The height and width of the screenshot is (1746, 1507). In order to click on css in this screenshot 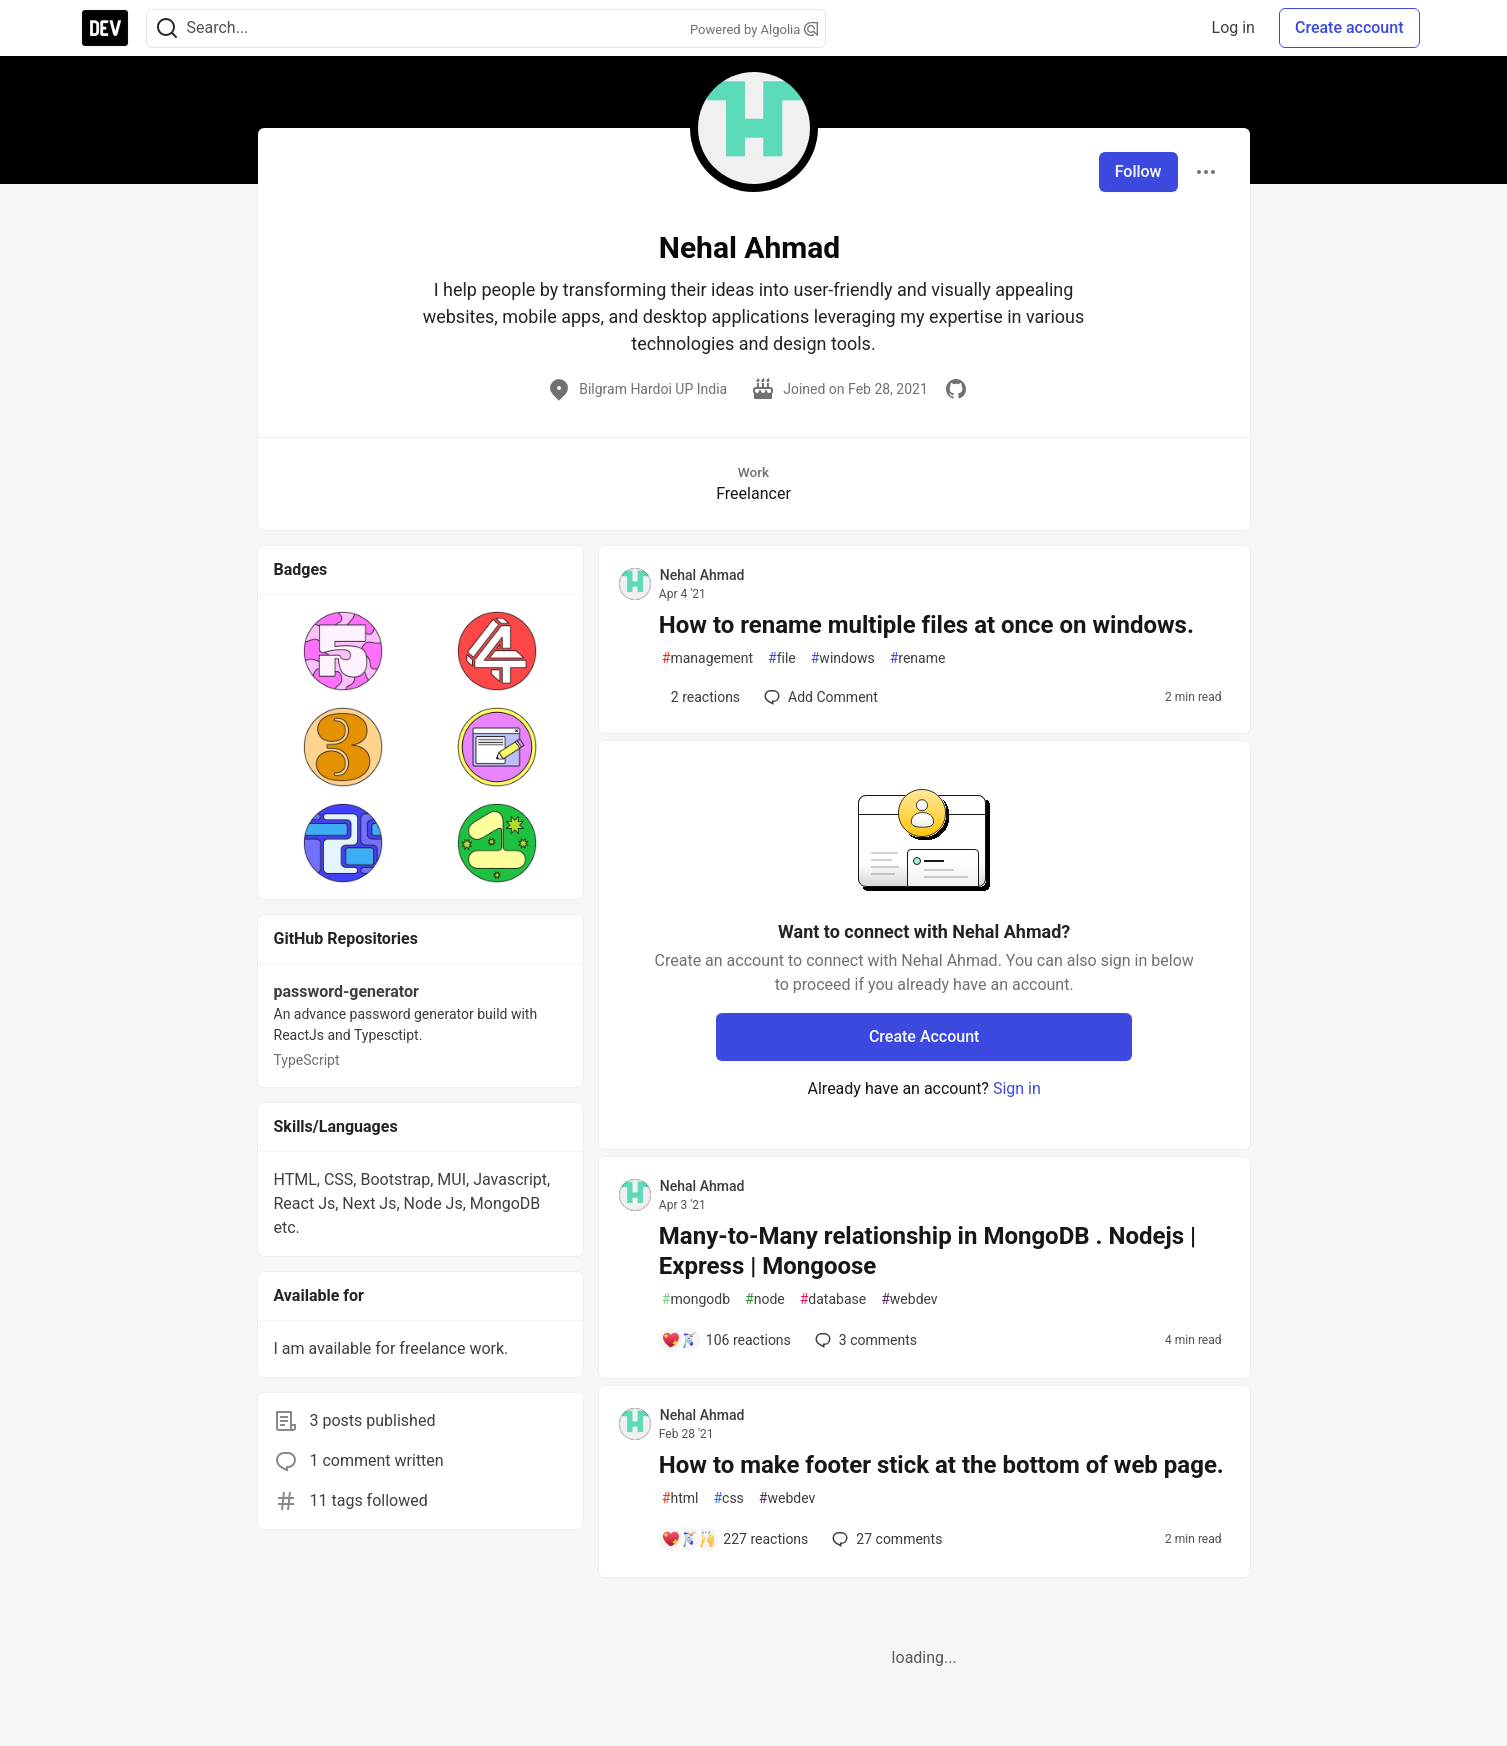, I will do `click(728, 1498)`.